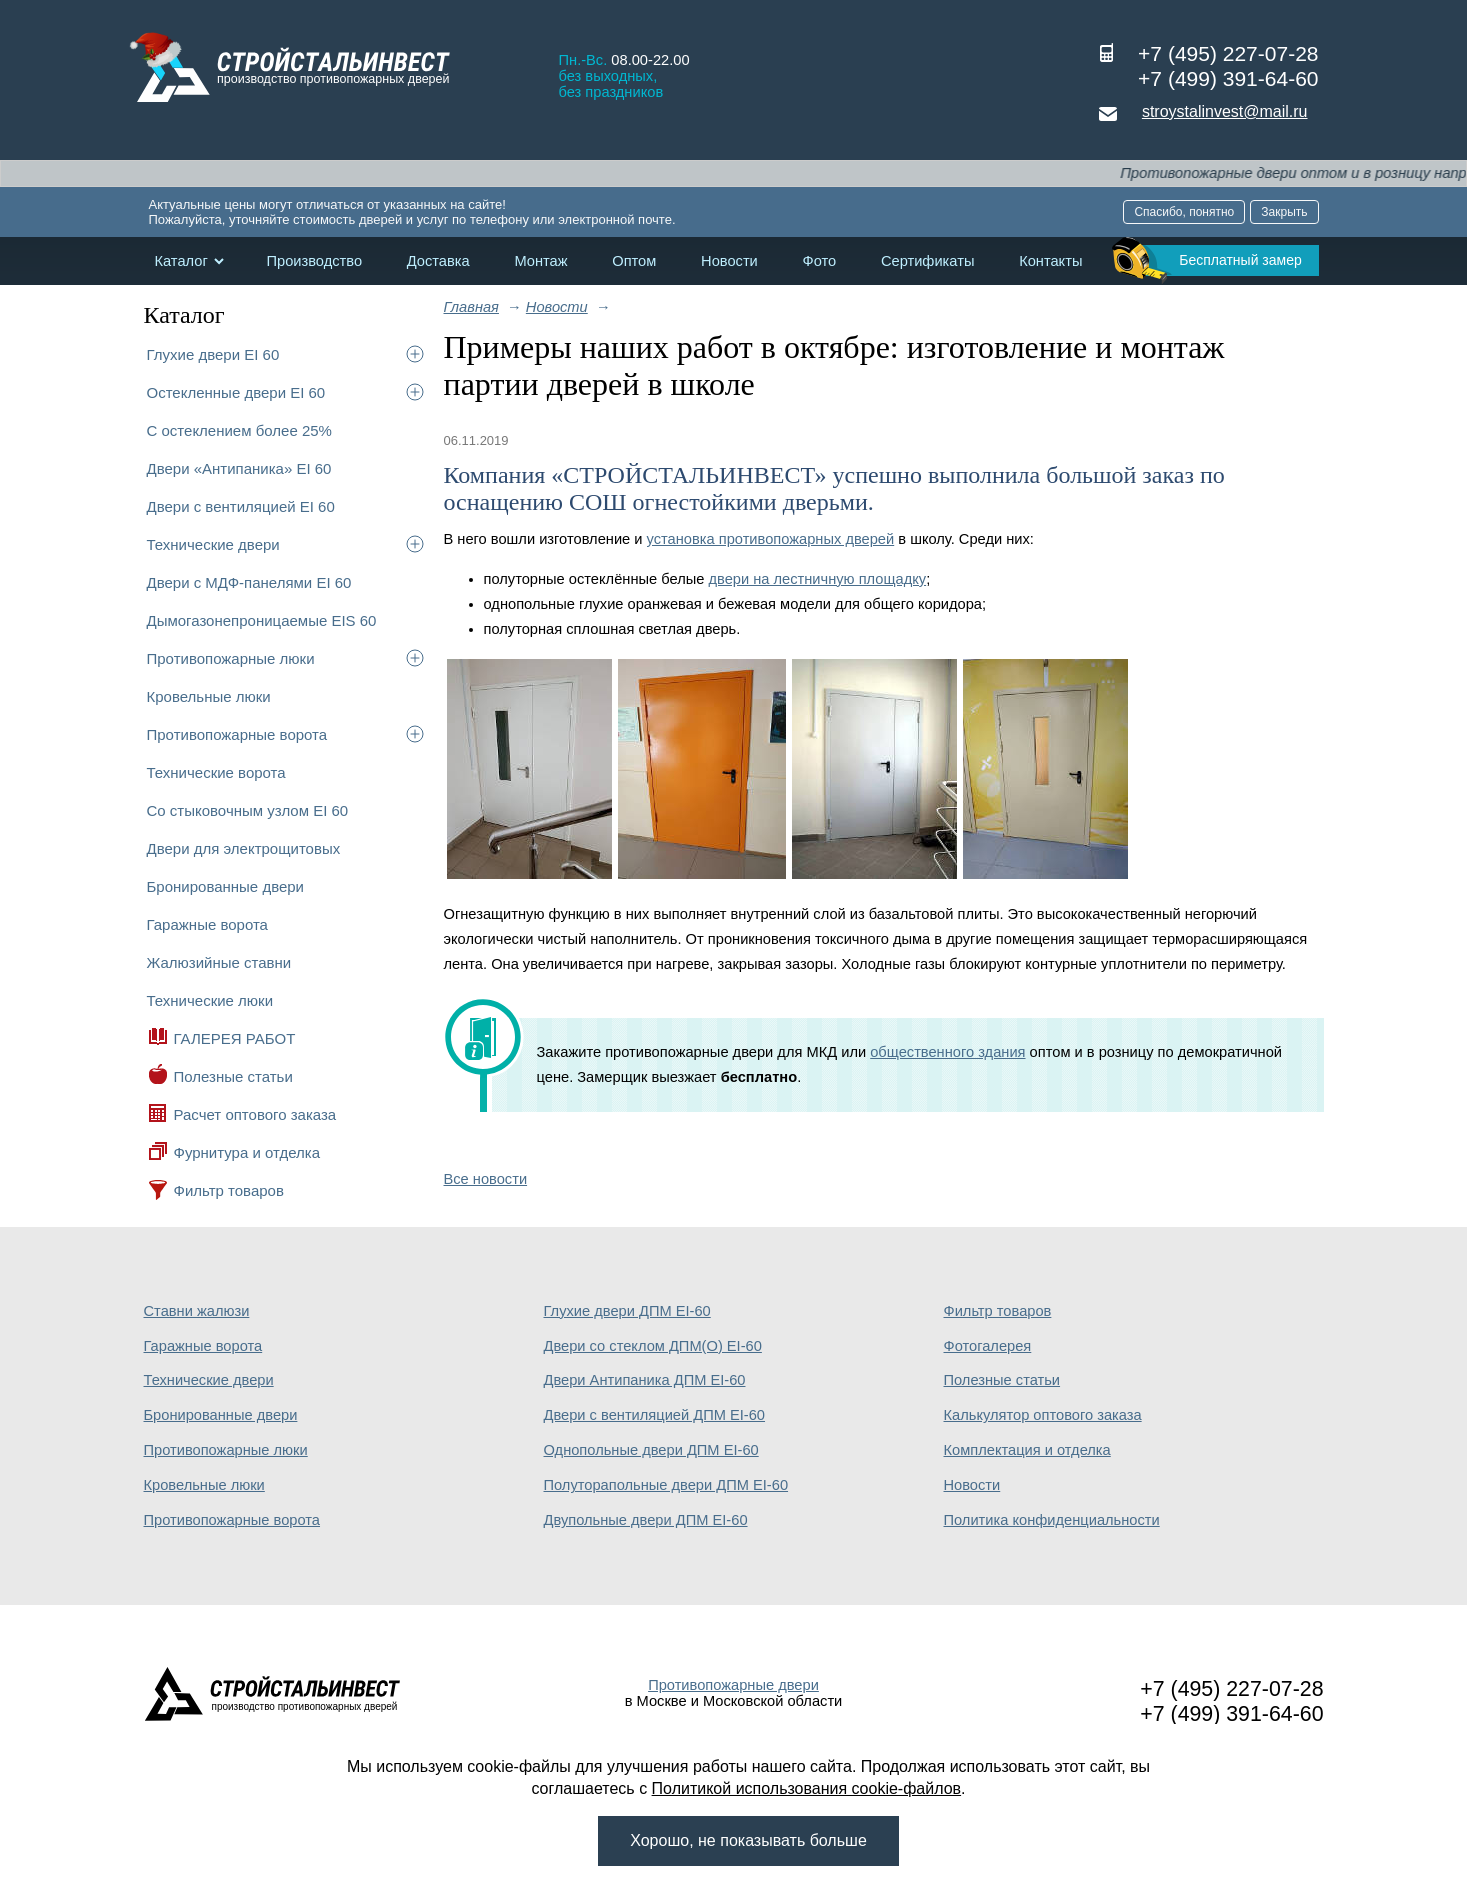 The height and width of the screenshot is (1898, 1467). I want to click on Фурнитура и отделка, so click(247, 1152).